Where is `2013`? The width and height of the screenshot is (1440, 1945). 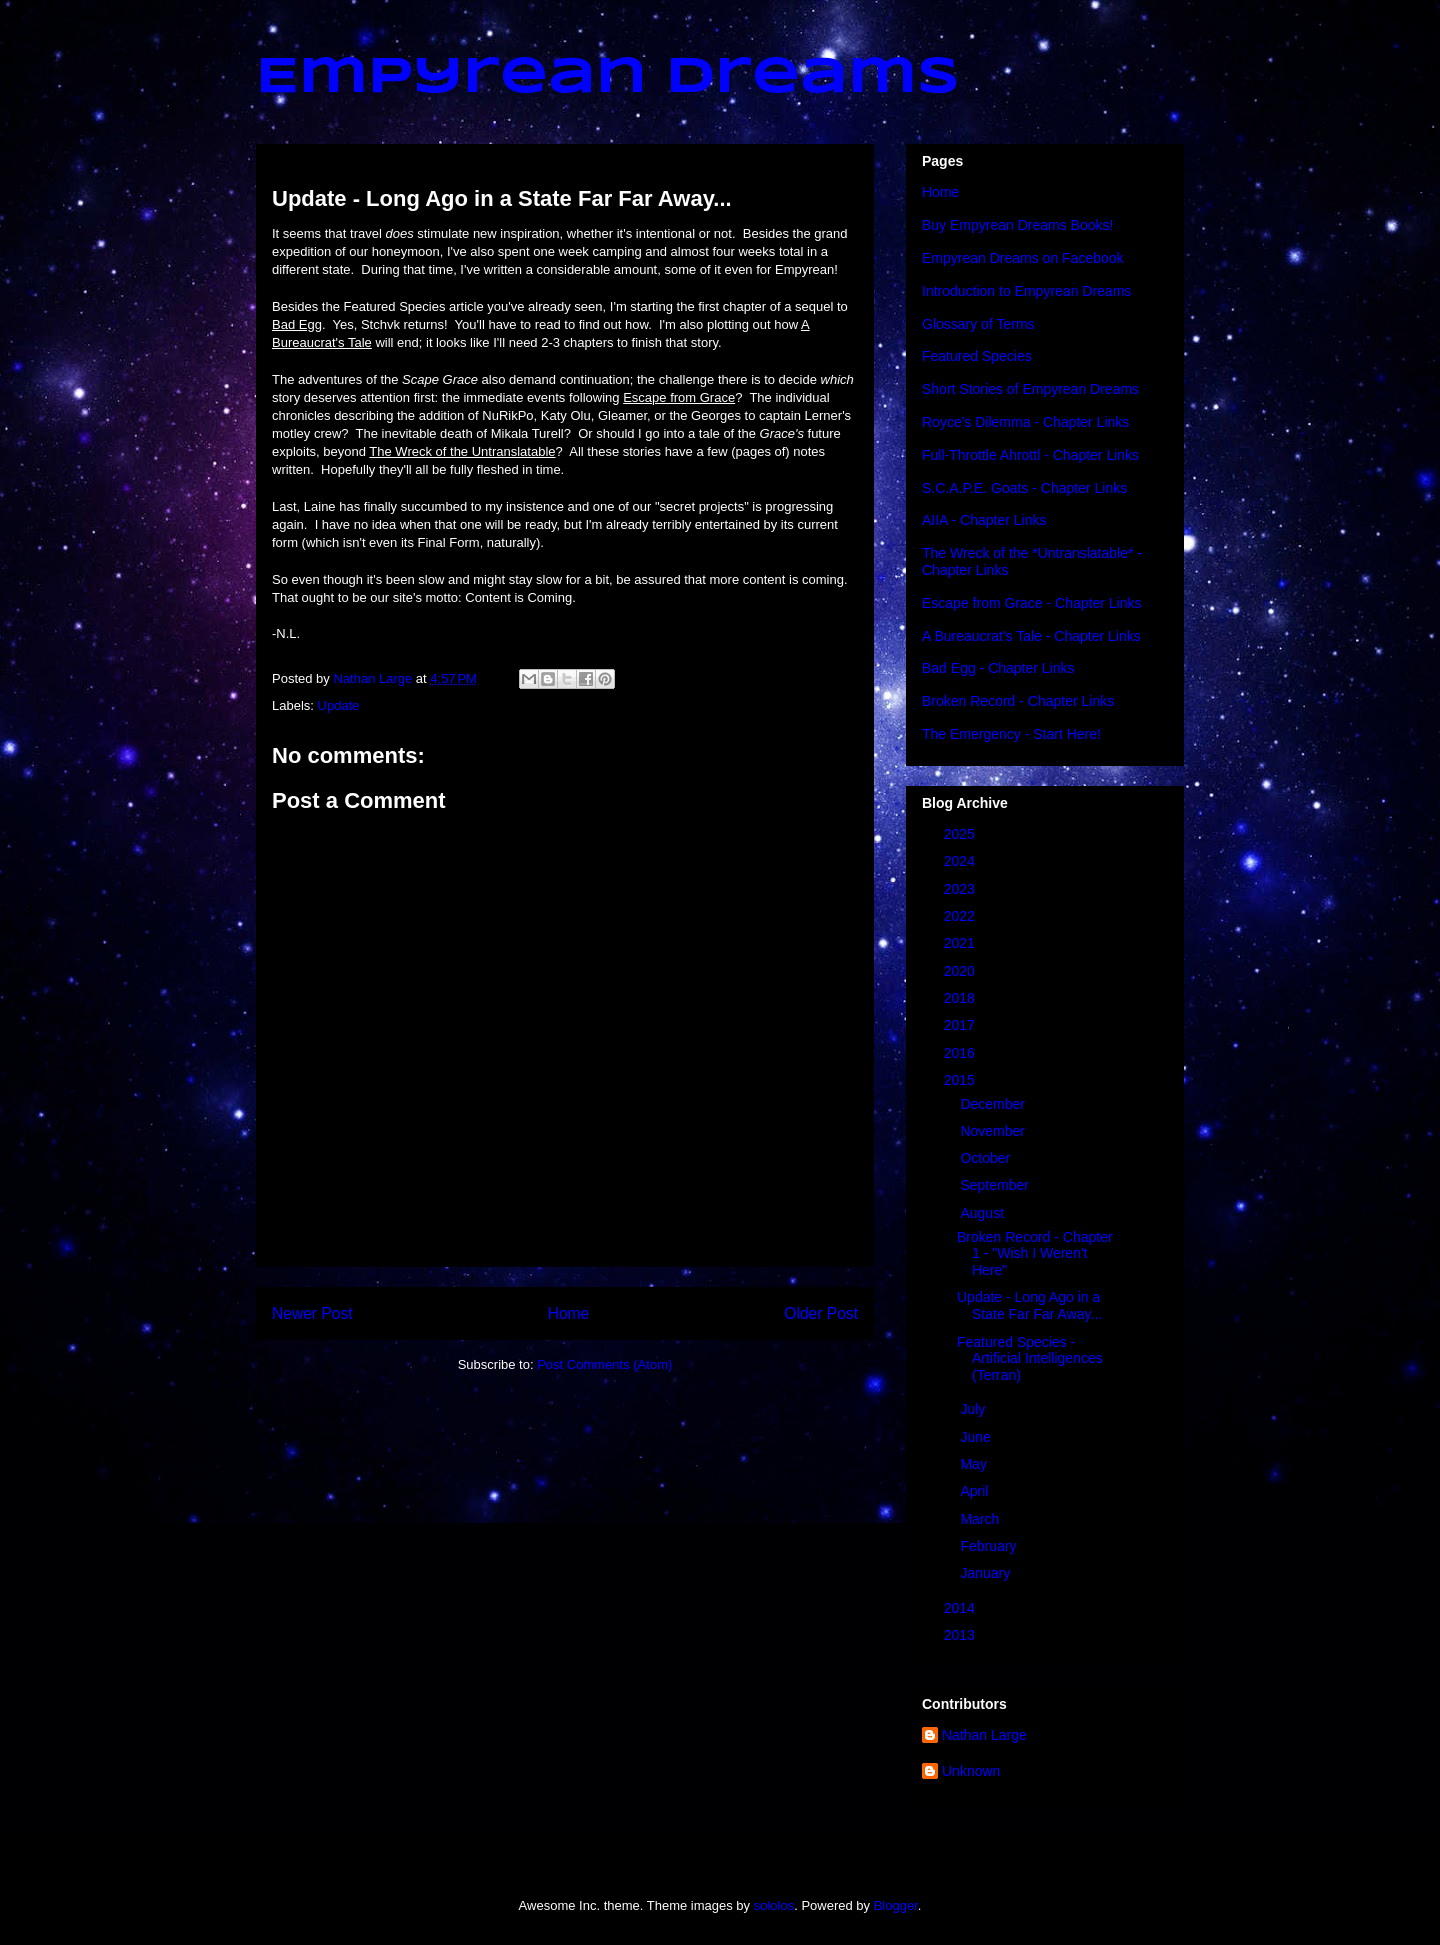
2013 is located at coordinates (961, 1635).